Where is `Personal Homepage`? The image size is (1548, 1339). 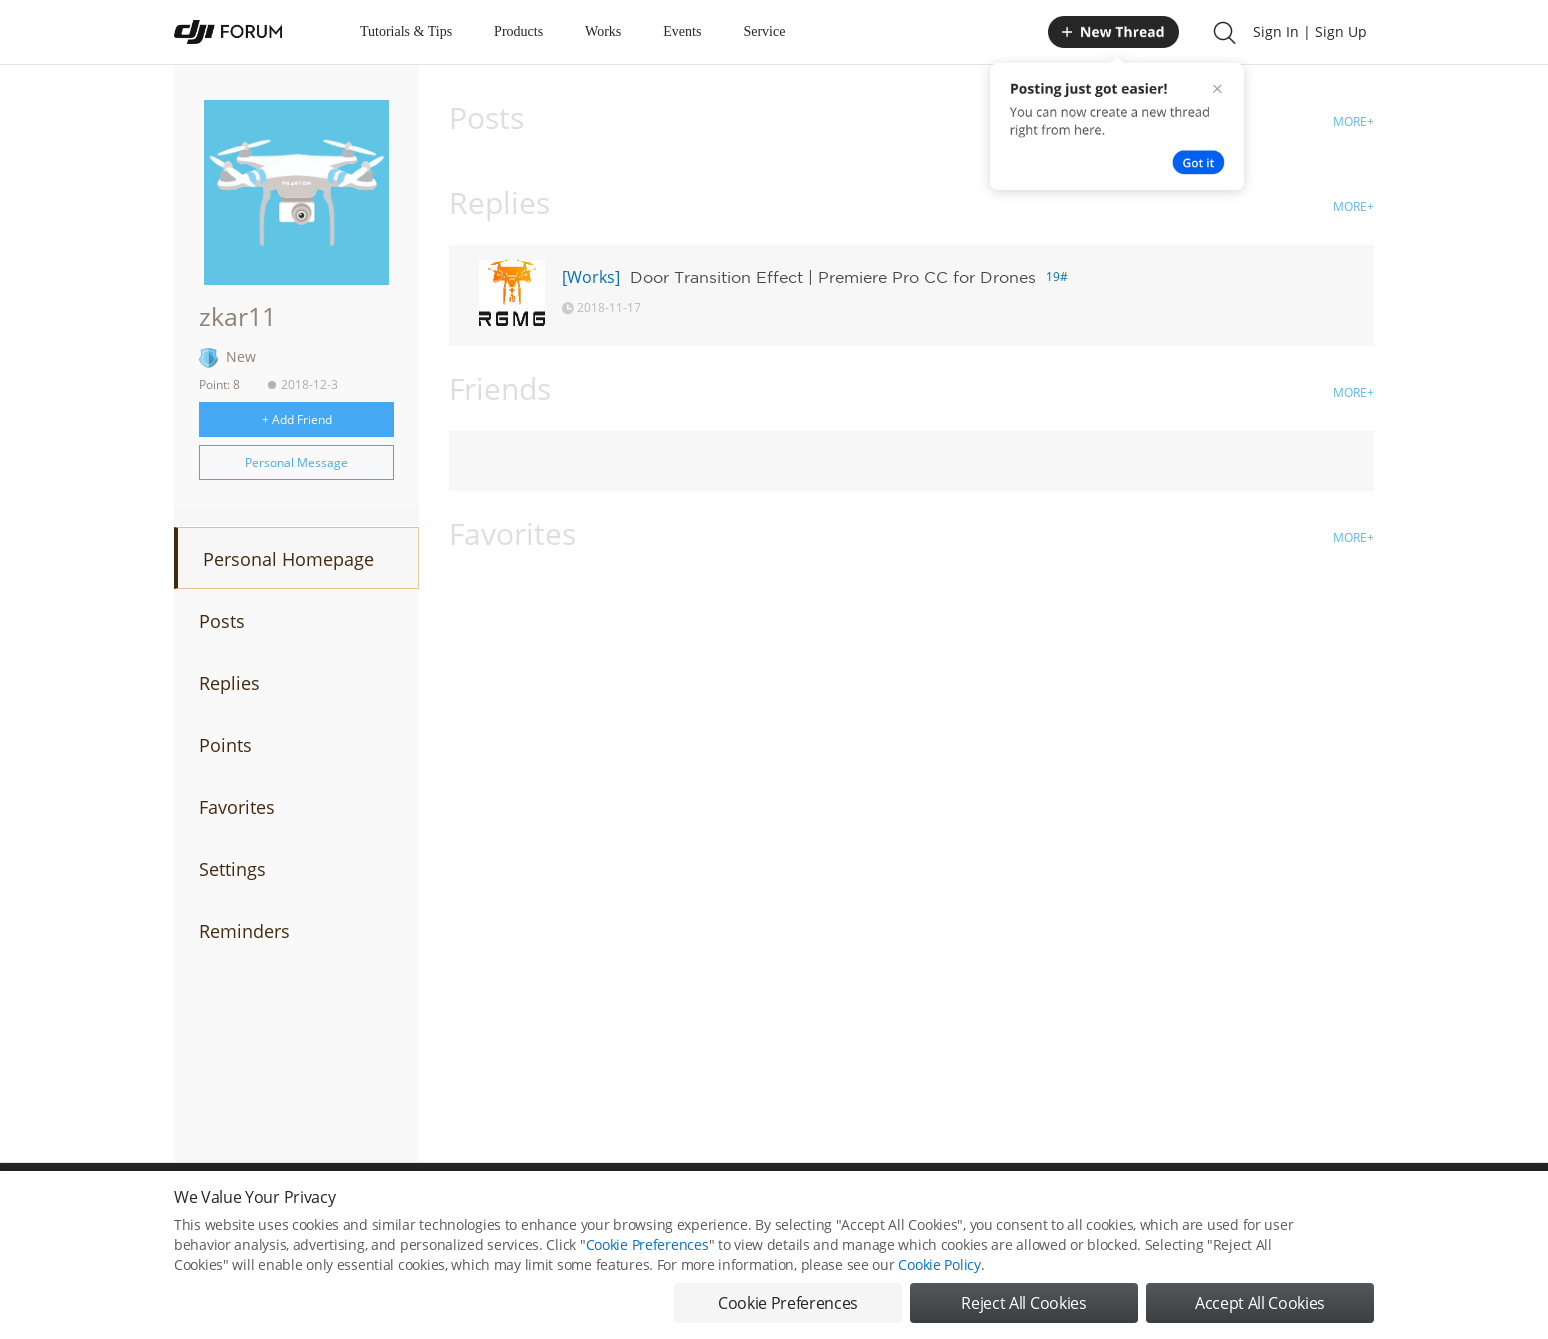 Personal Homepage is located at coordinates (288, 559).